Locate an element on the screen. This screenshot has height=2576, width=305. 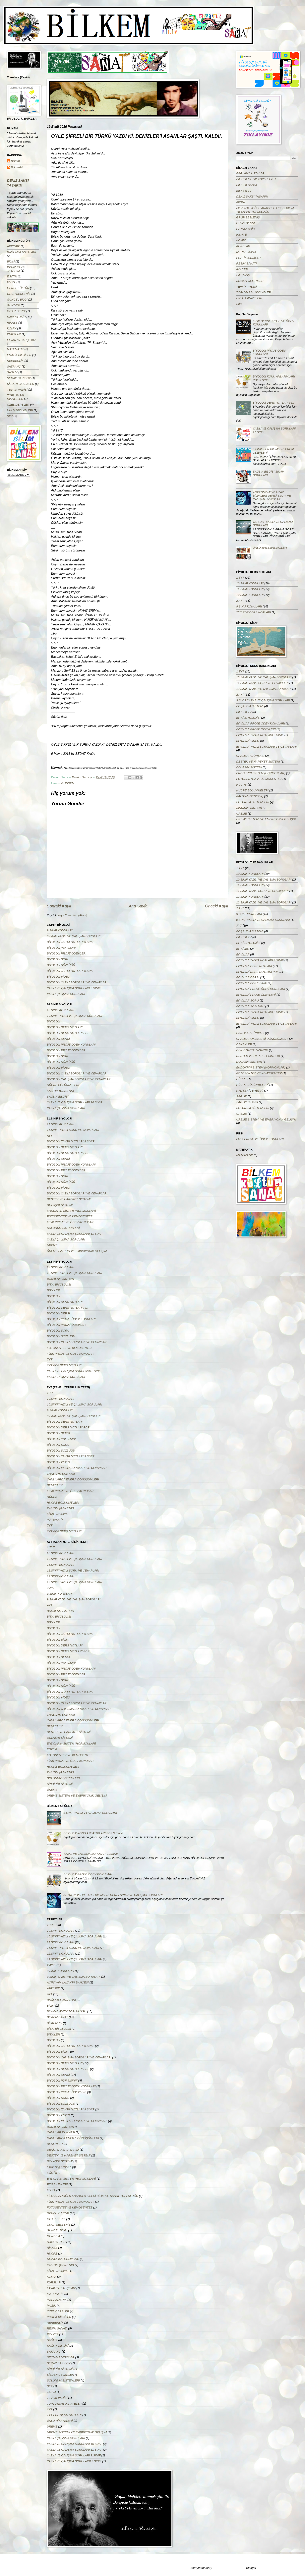
BİYOLOJİ SORU is located at coordinates (58, 959).